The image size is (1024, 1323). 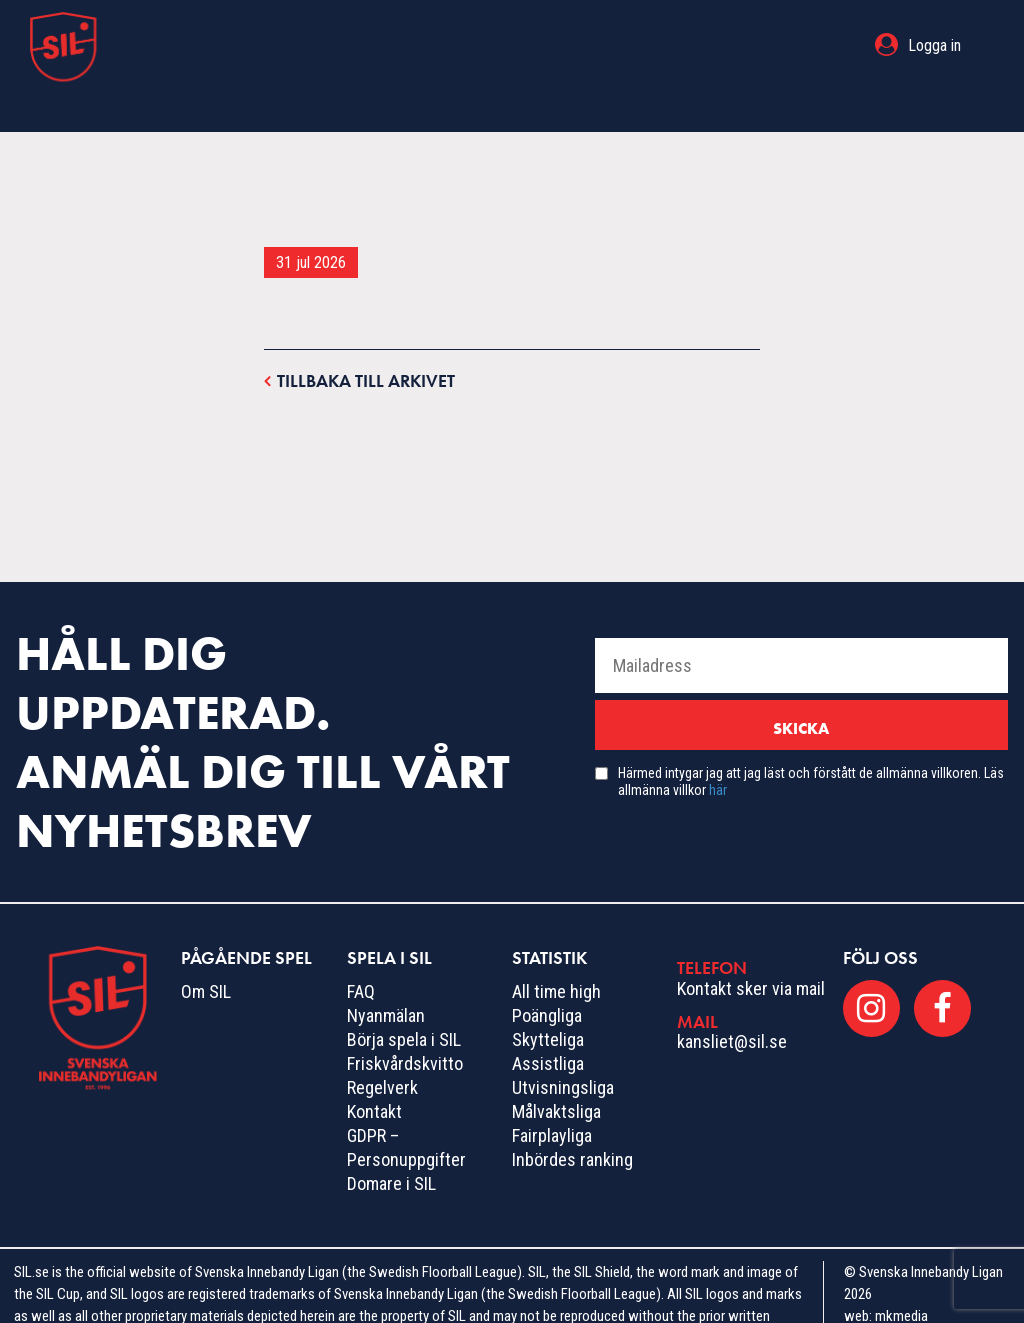 What do you see at coordinates (374, 1071) in the screenshot?
I see `Kontakt` at bounding box center [374, 1071].